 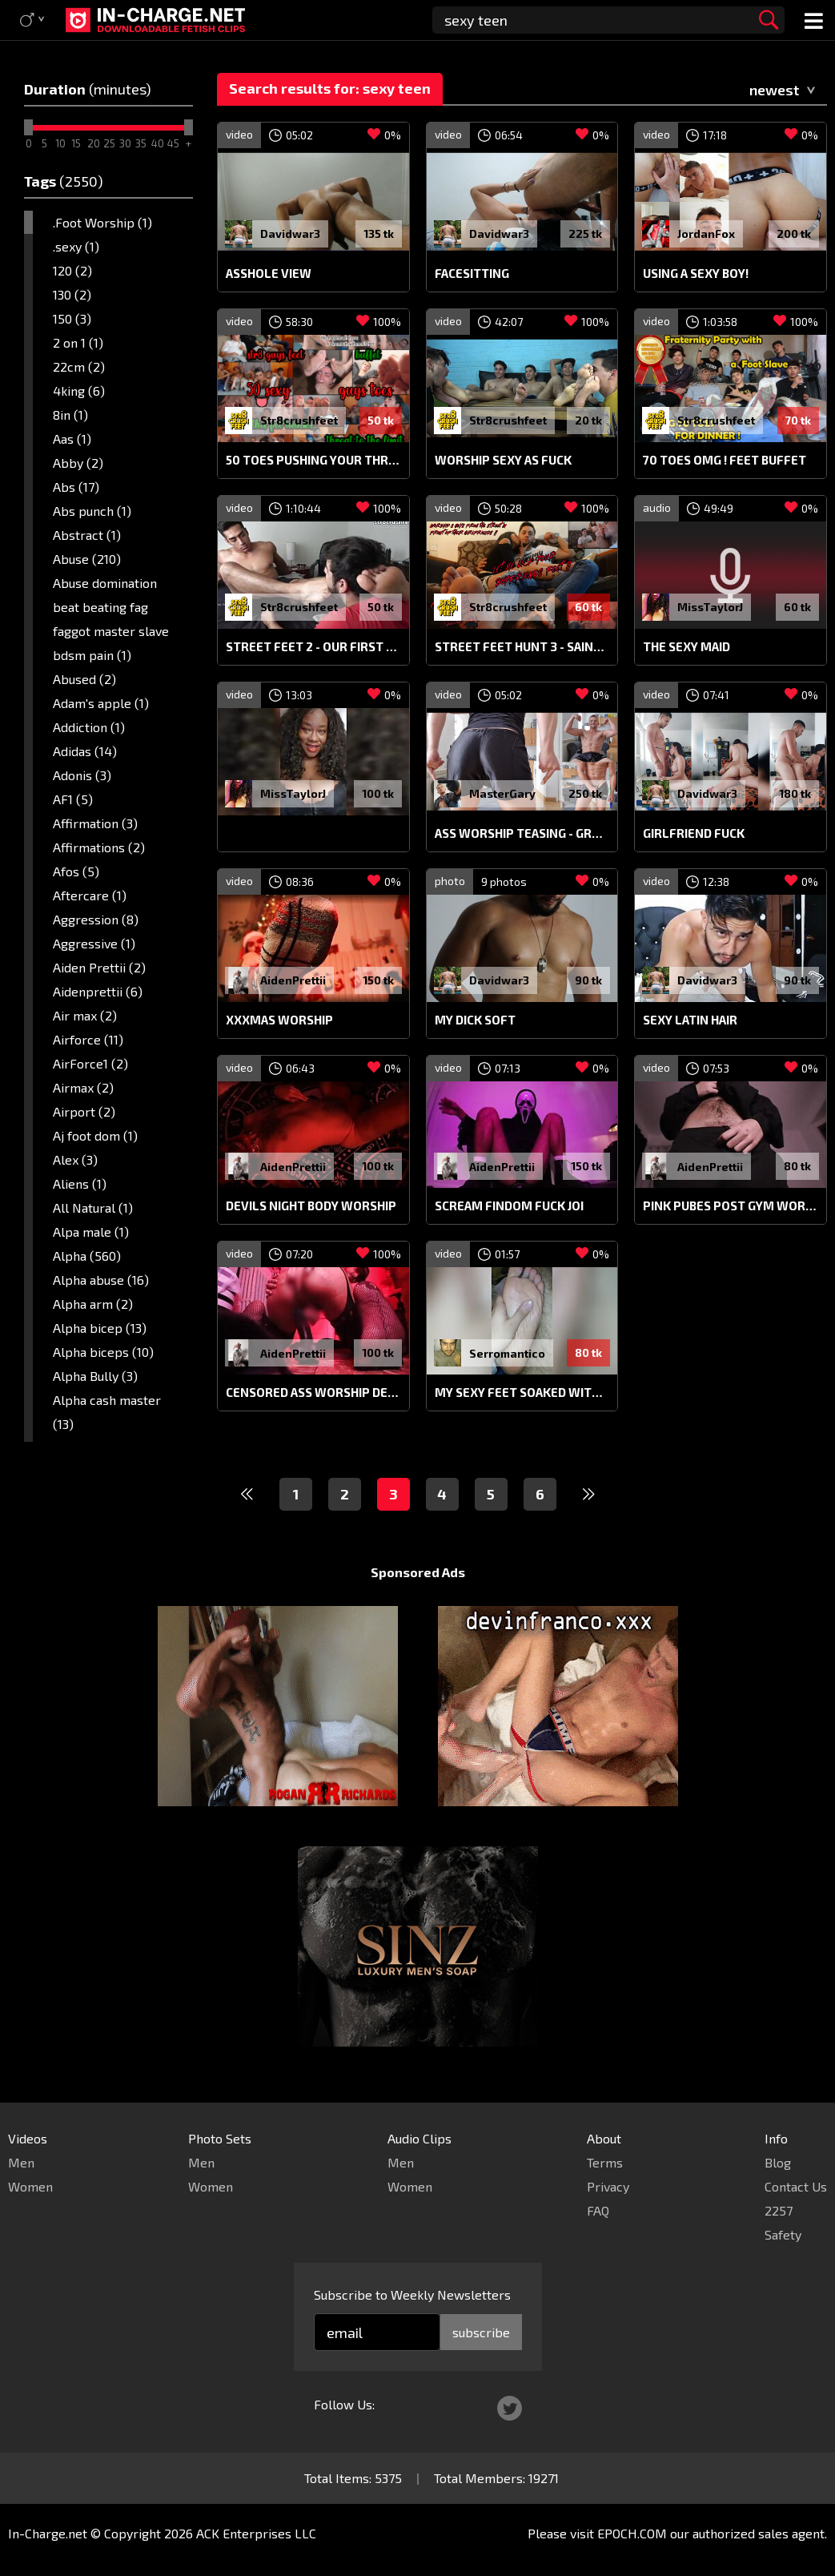 What do you see at coordinates (79, 1183) in the screenshot?
I see `Aliens (1)` at bounding box center [79, 1183].